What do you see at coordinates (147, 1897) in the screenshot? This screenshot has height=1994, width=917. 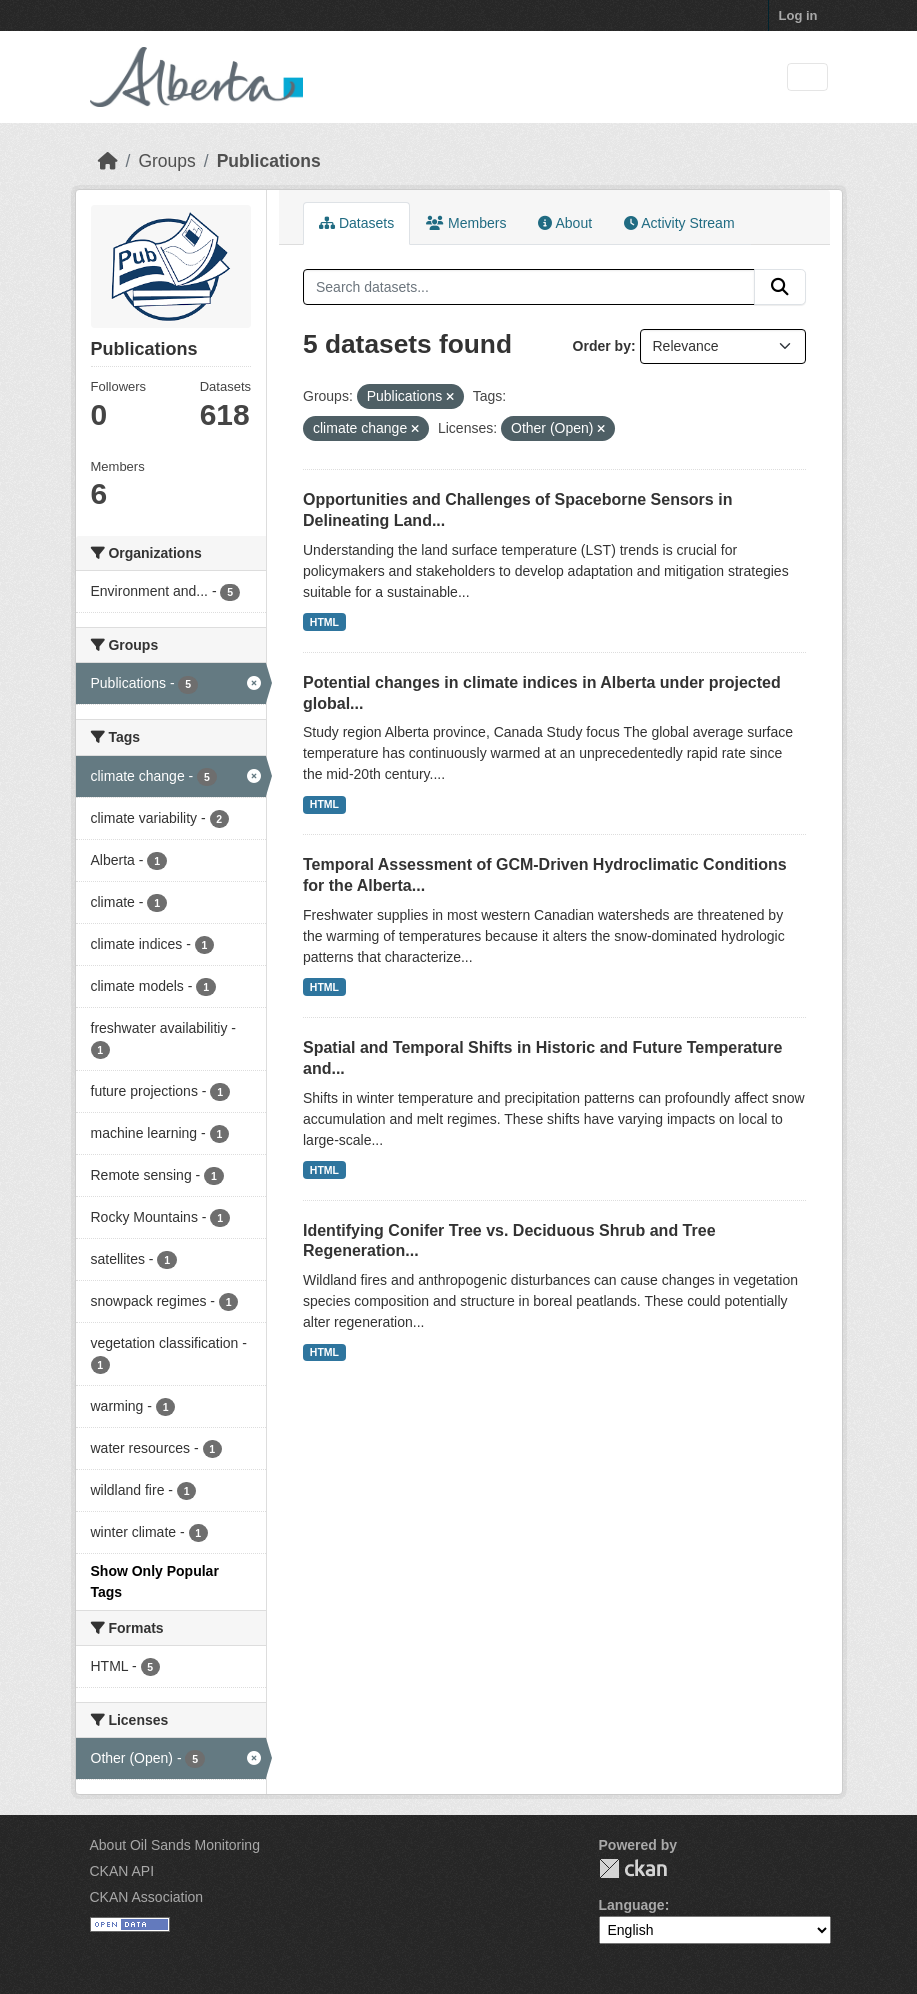 I see `CKAN Association` at bounding box center [147, 1897].